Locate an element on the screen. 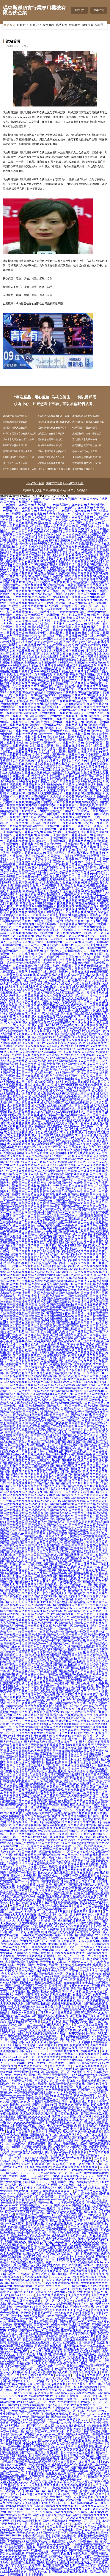 Image resolution: width=110 pixels, height=2576 pixels. 国产精品久久 is located at coordinates (13, 1492).